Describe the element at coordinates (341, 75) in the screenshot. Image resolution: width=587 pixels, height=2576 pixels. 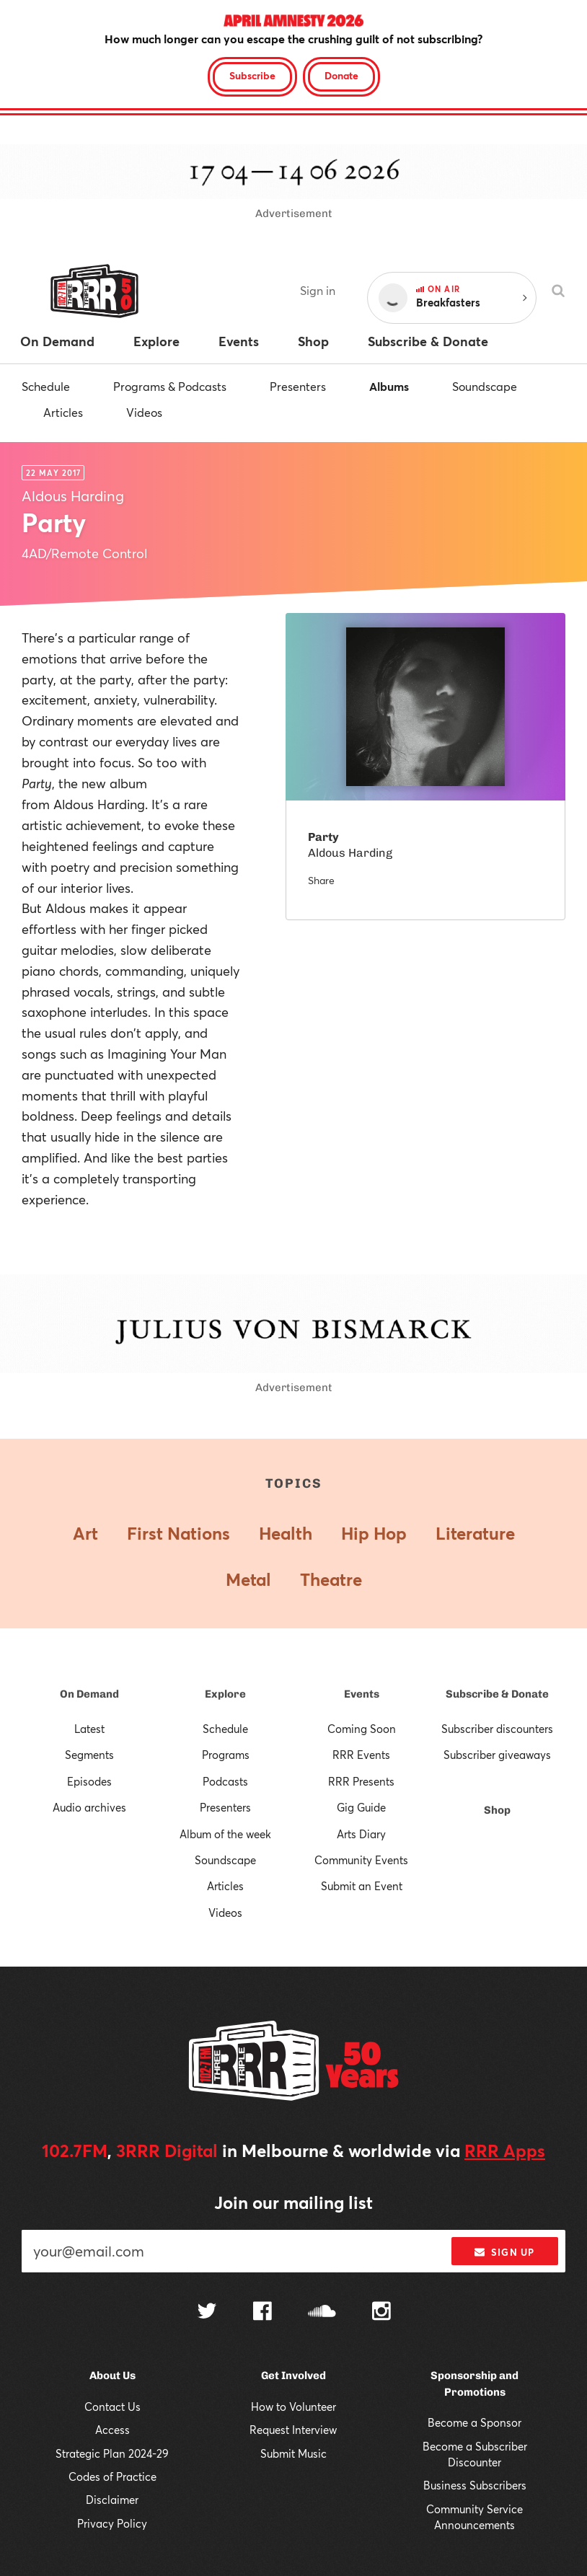
I see `Donate` at that location.